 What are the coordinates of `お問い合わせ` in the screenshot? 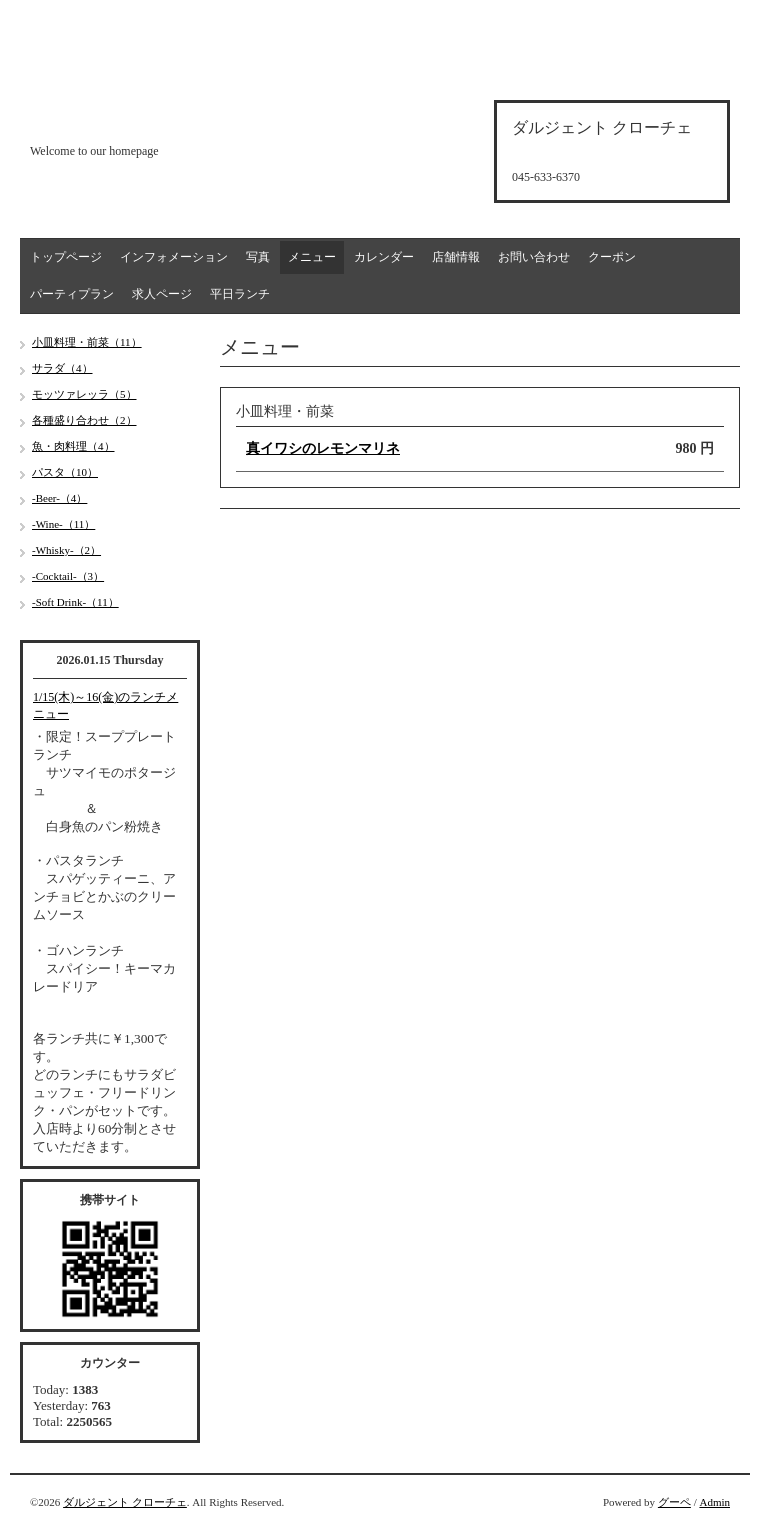 It's located at (534, 257).